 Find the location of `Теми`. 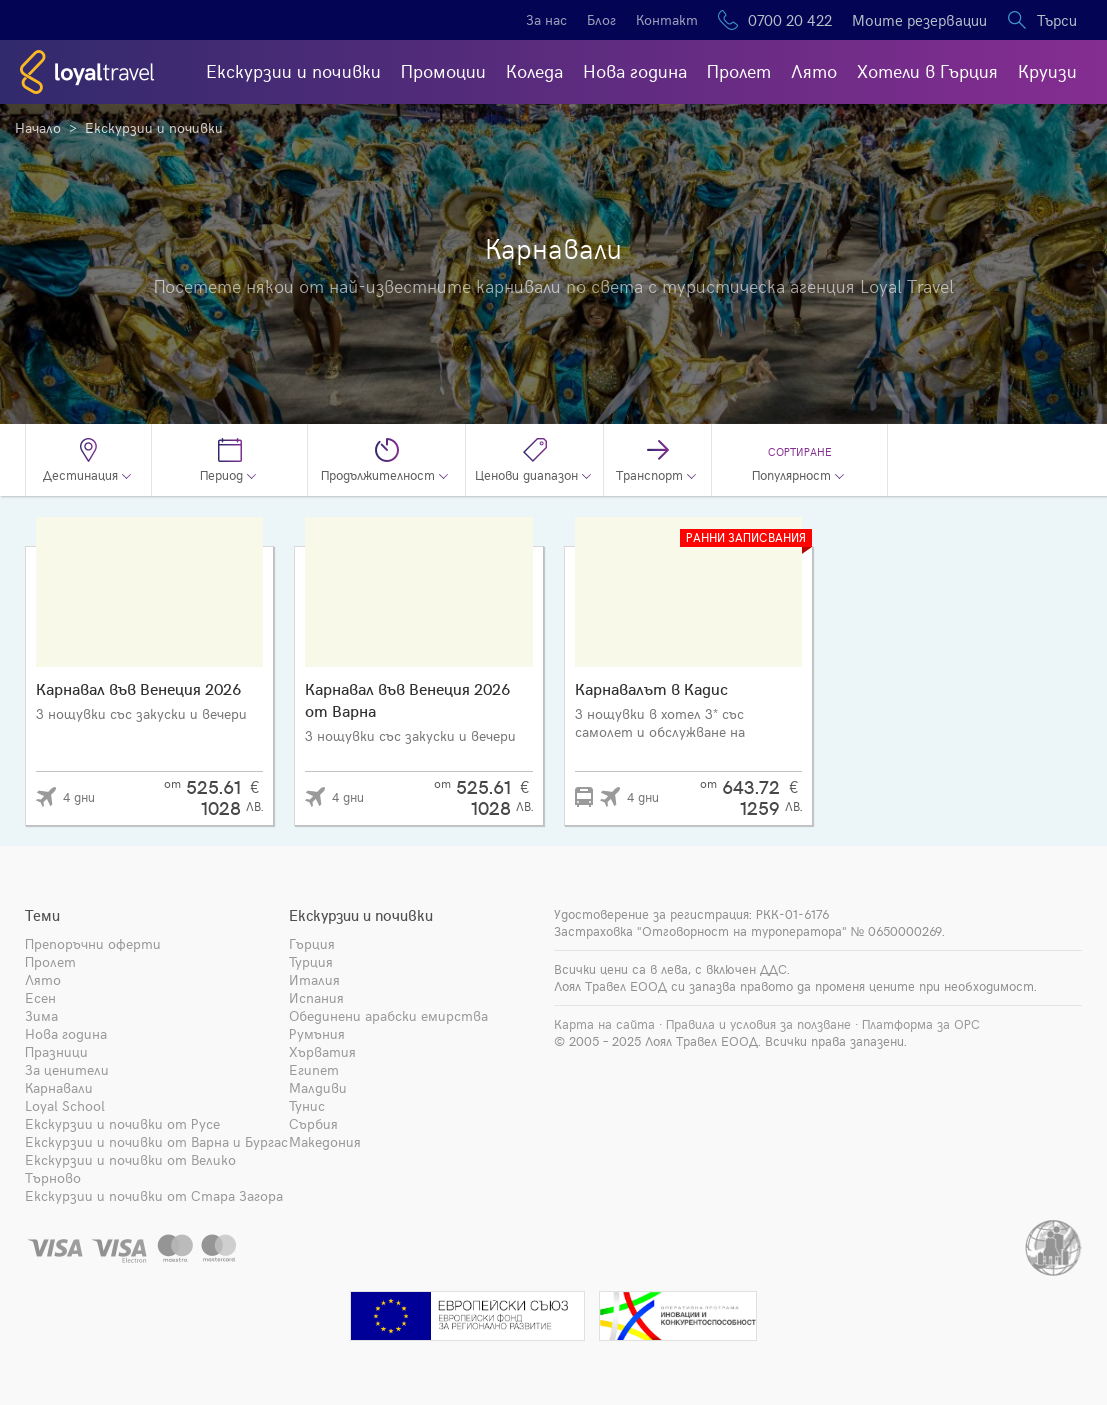

Теми is located at coordinates (42, 915).